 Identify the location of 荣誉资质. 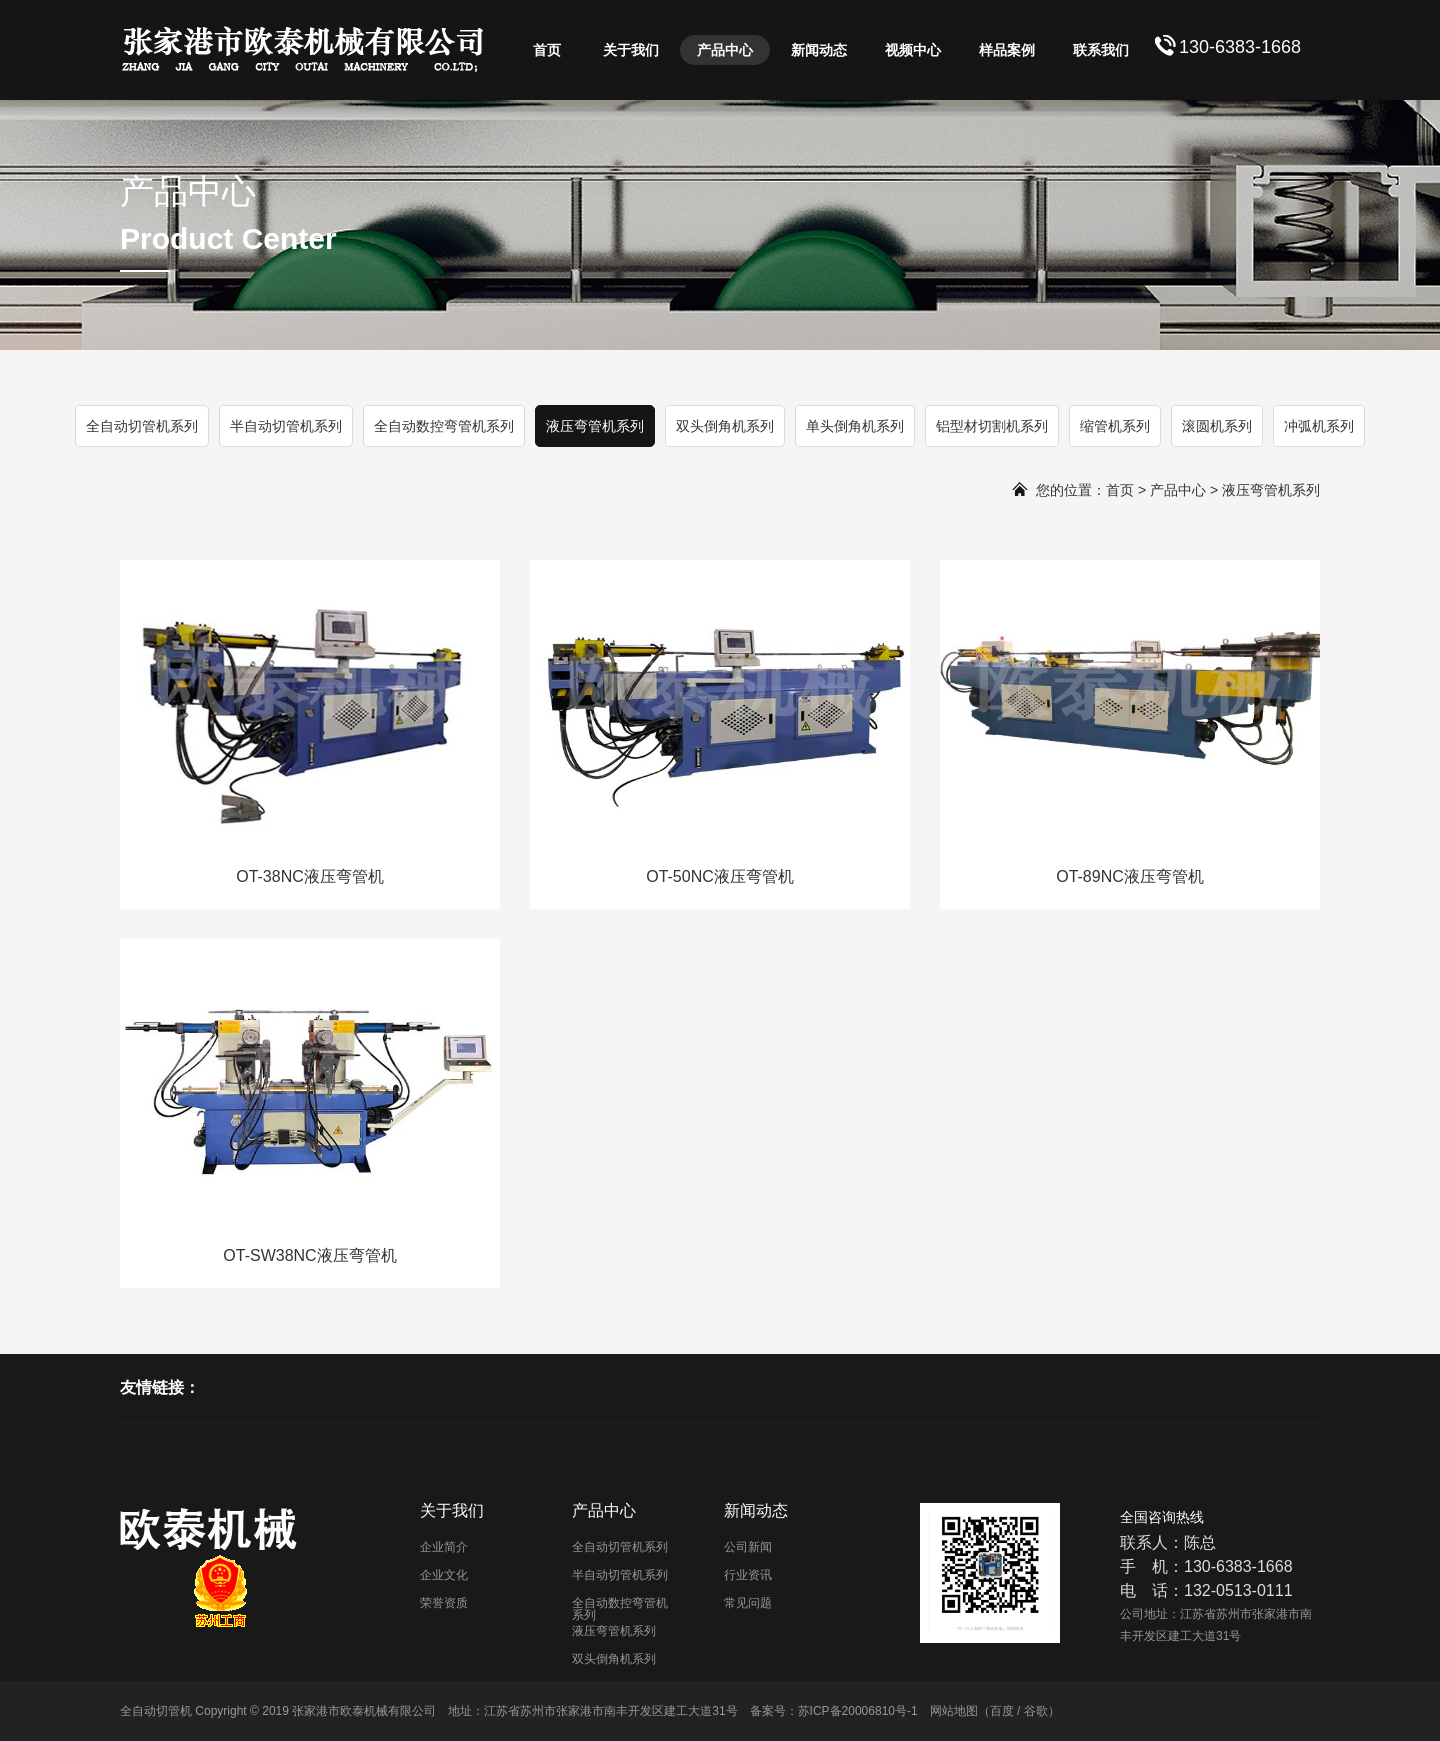
(444, 1603).